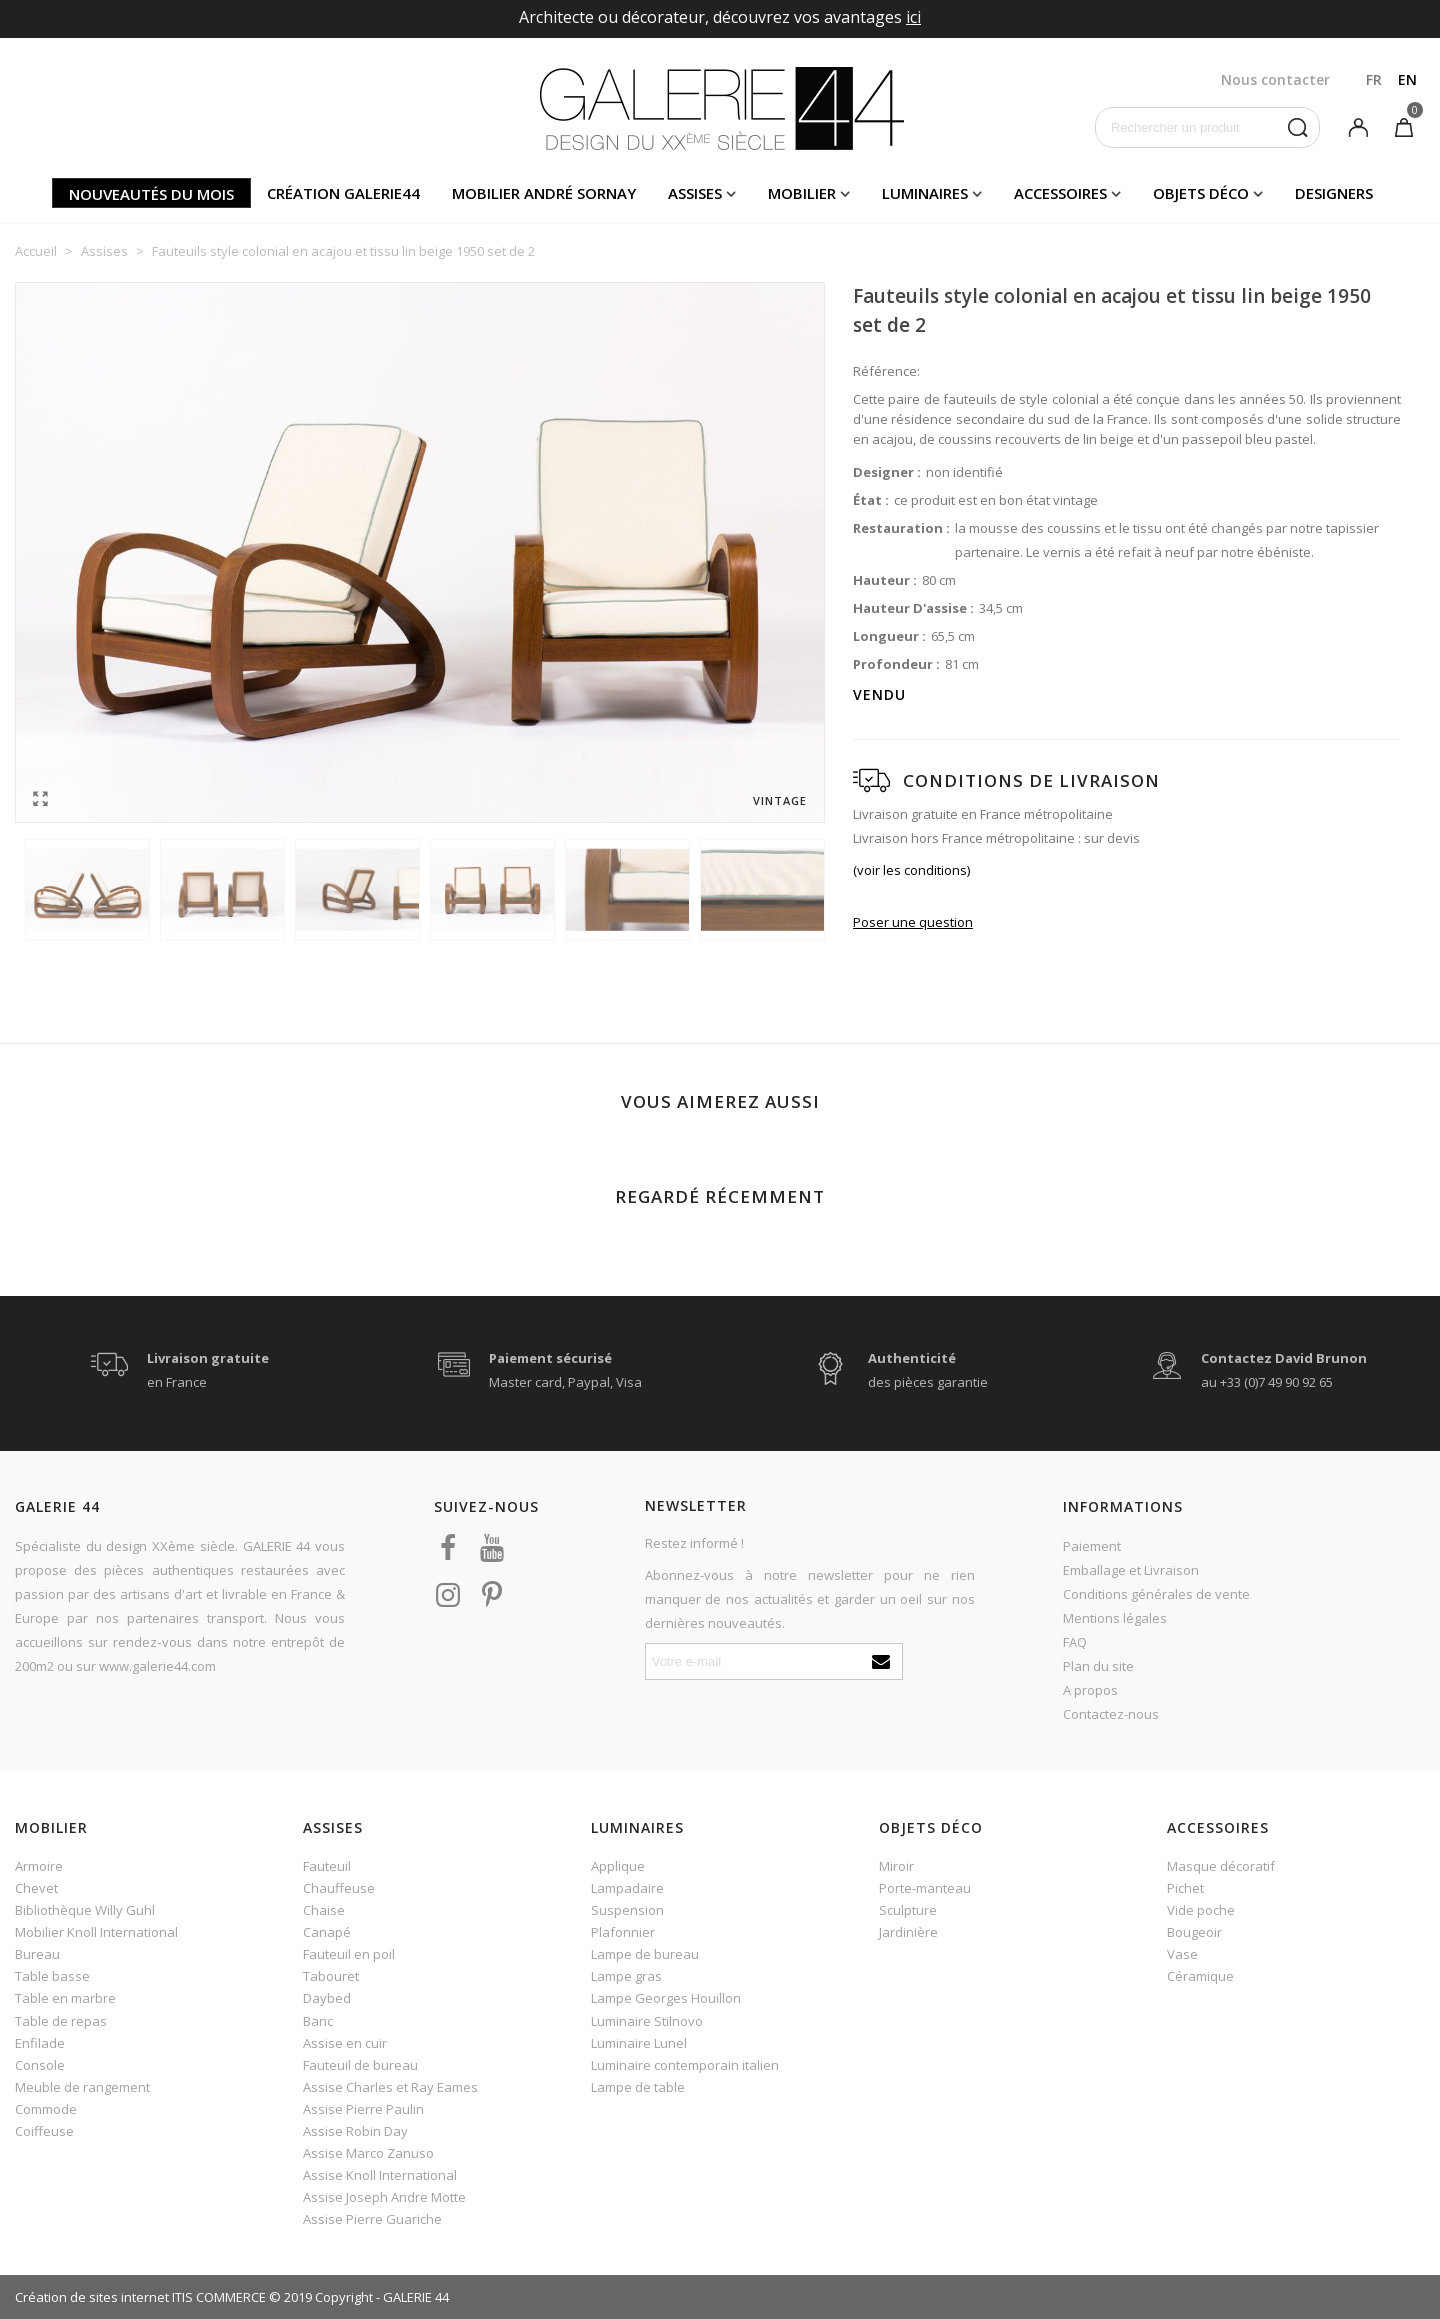 The width and height of the screenshot is (1440, 2319). Describe the element at coordinates (331, 1976) in the screenshot. I see `Tabouret` at that location.